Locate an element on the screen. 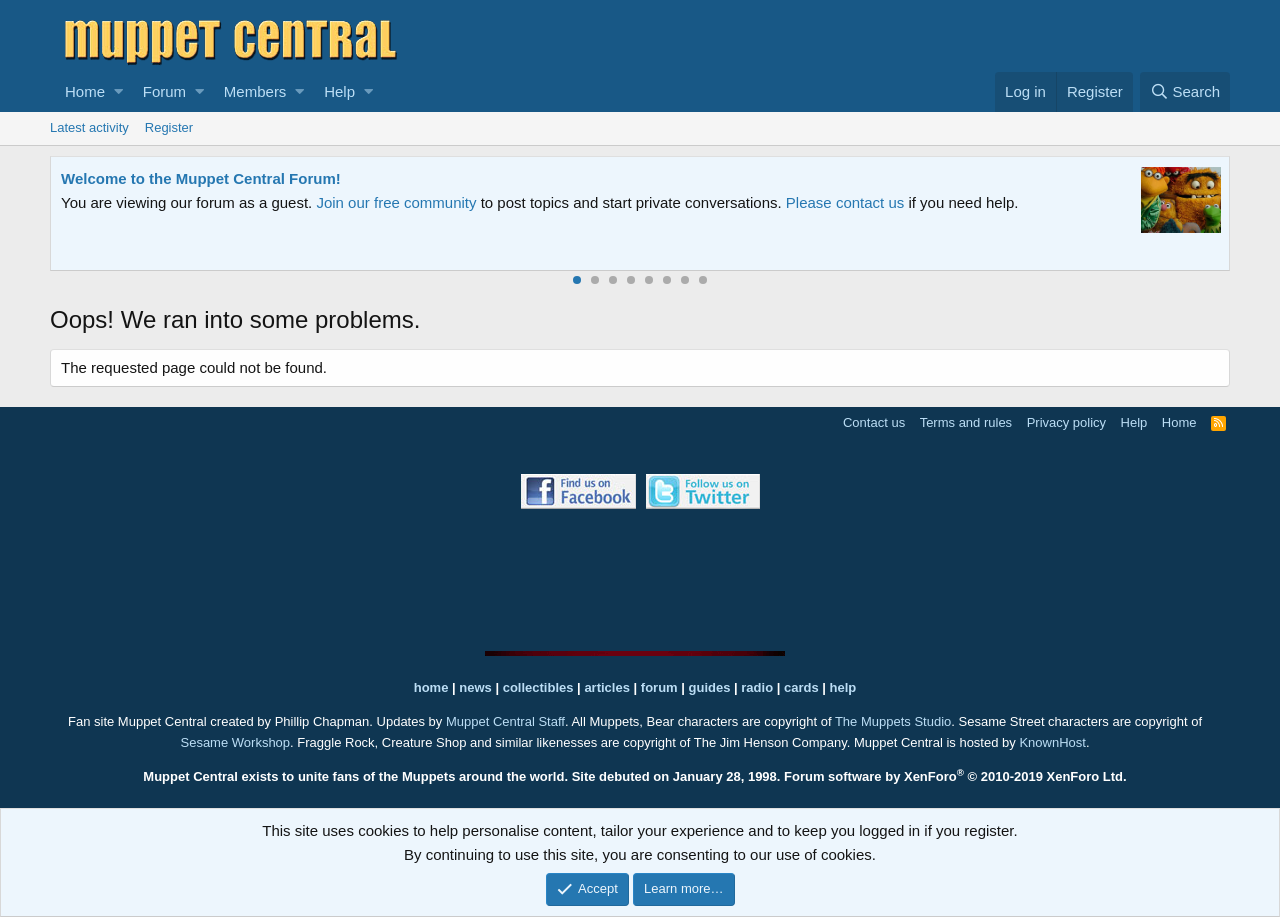 The width and height of the screenshot is (1280, 917). guides is located at coordinates (710, 687).